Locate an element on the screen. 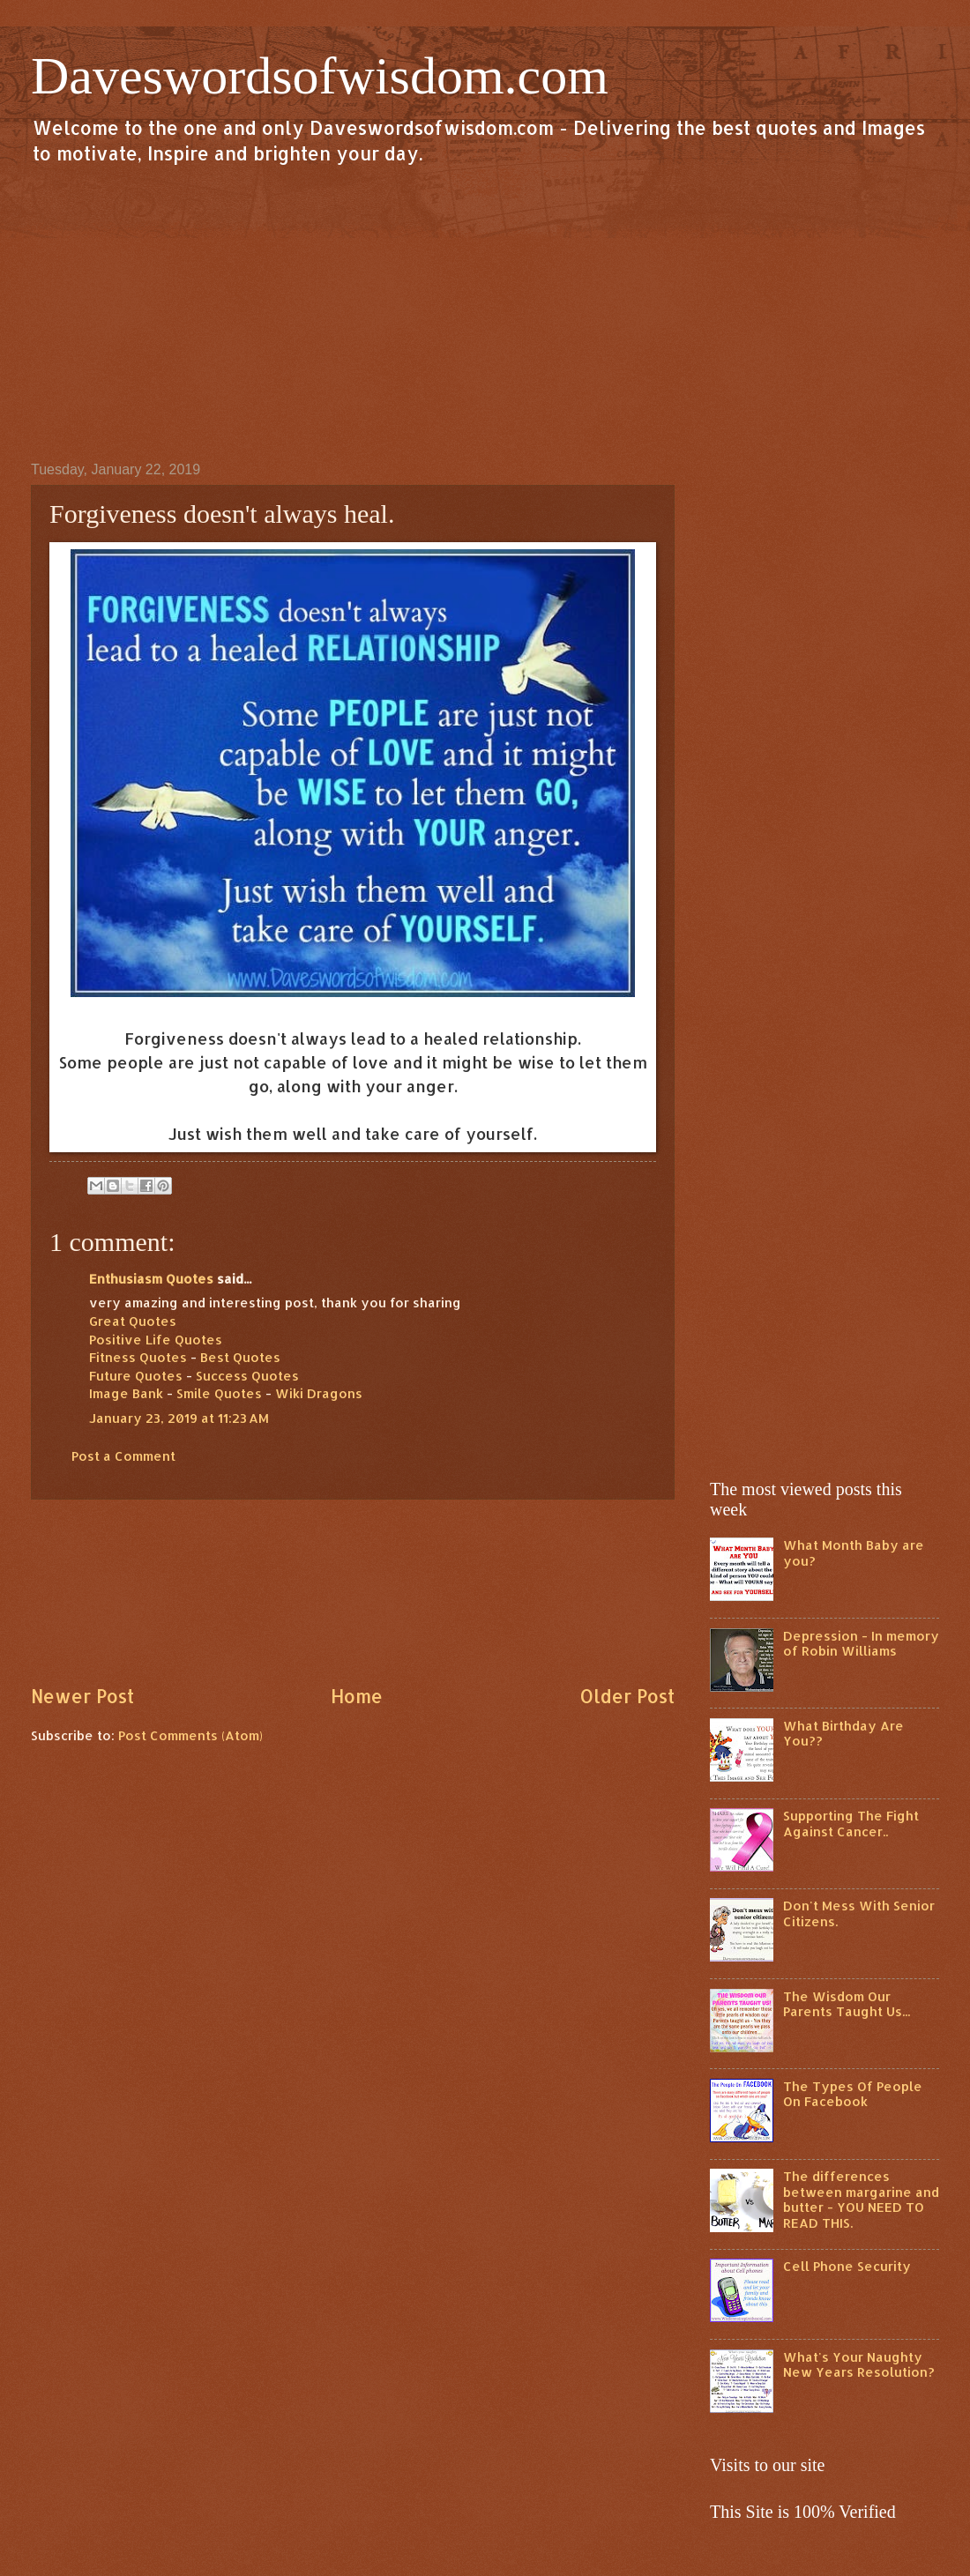 This screenshot has height=2576, width=970. The Types Of People On Facebook is located at coordinates (852, 2094).